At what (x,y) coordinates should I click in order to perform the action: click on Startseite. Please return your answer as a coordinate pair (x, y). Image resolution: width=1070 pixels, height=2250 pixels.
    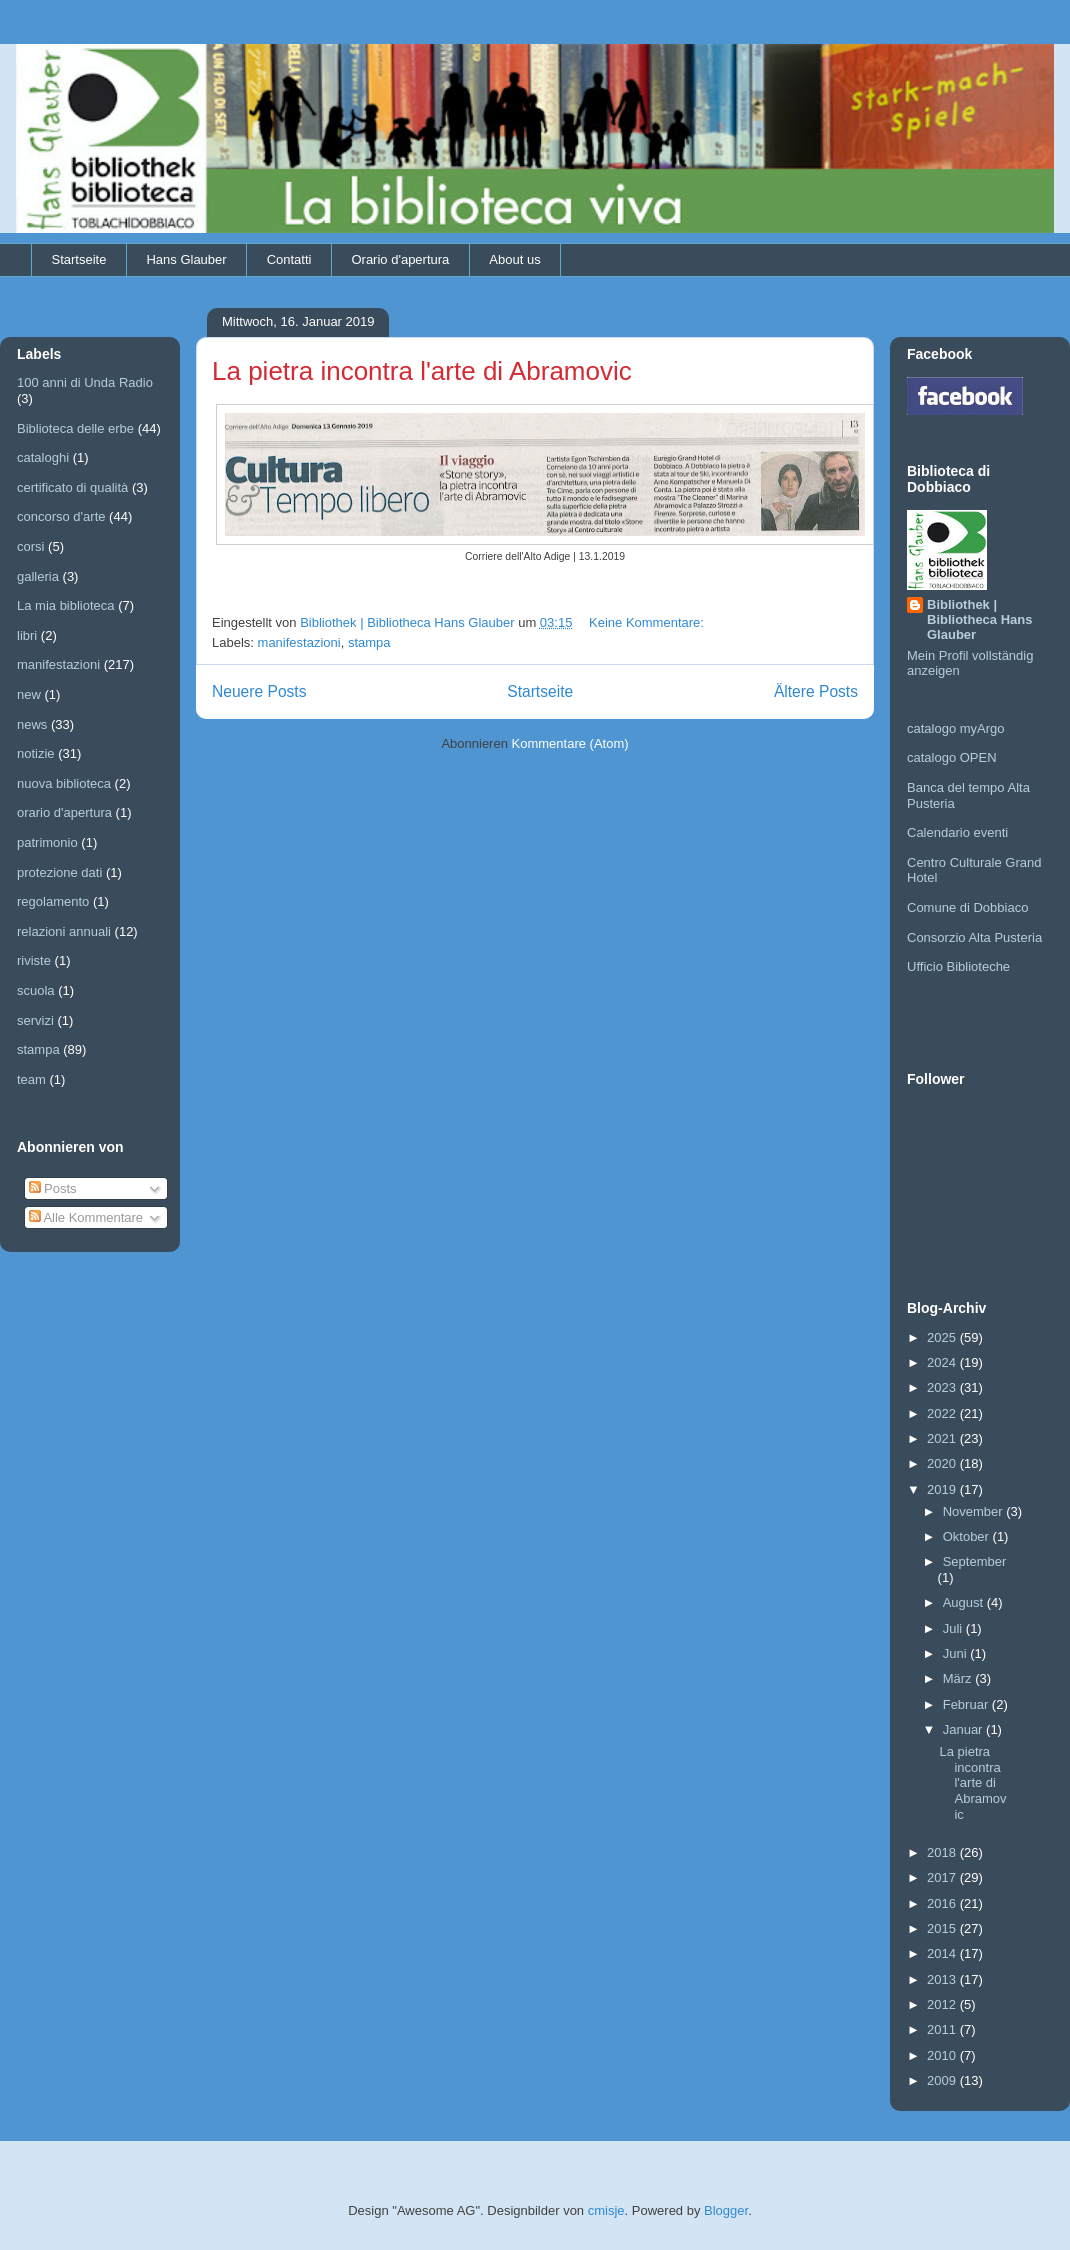
    Looking at the image, I should click on (79, 259).